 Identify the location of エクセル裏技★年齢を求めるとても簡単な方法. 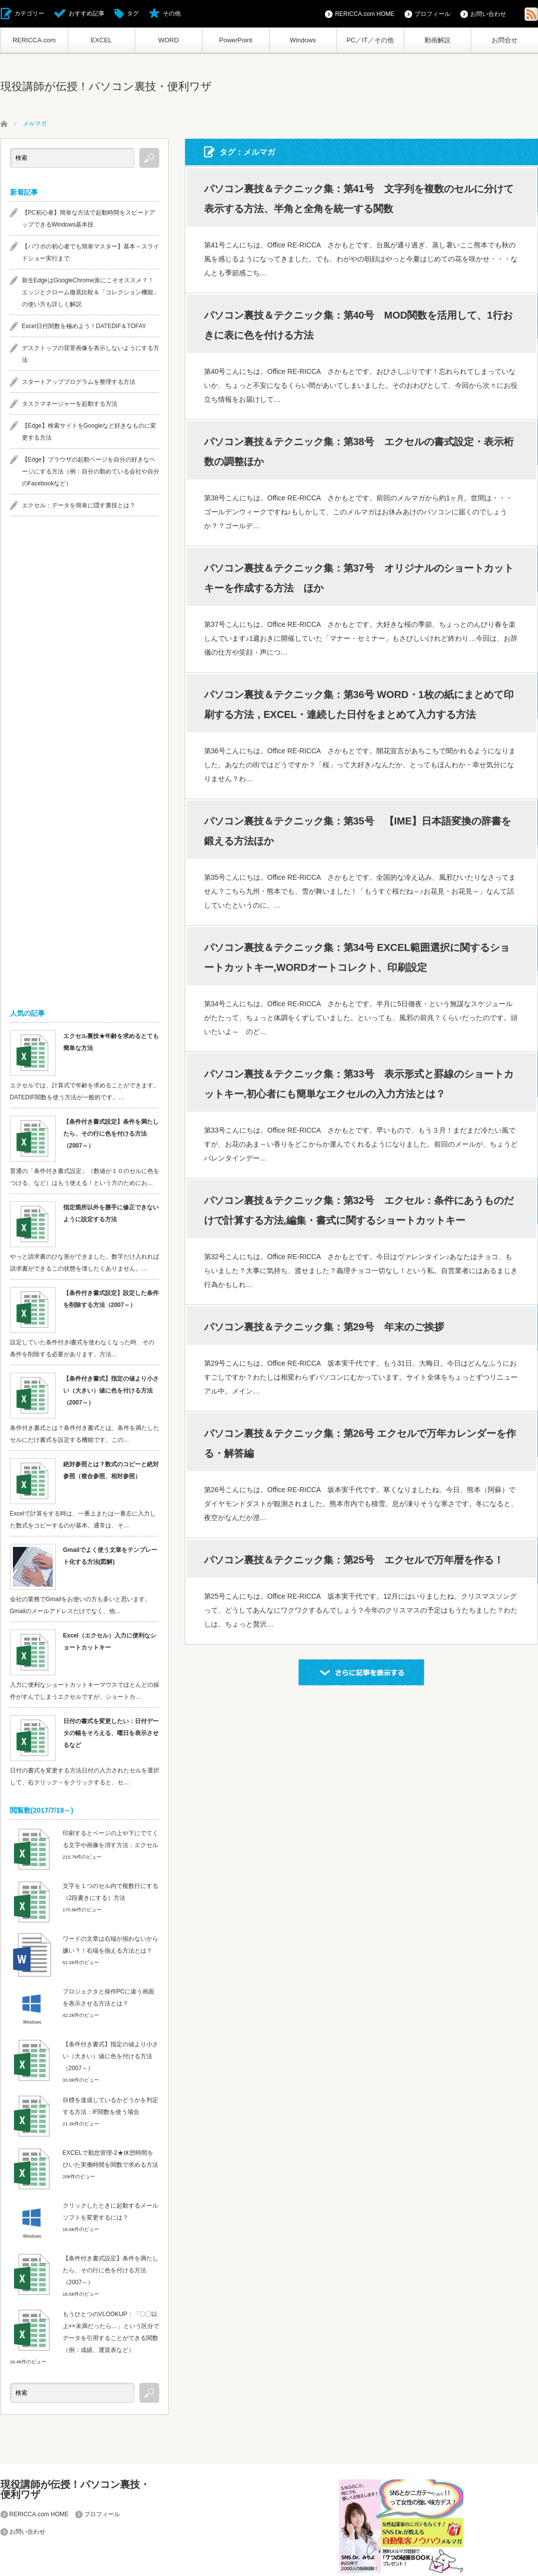
(111, 1042).